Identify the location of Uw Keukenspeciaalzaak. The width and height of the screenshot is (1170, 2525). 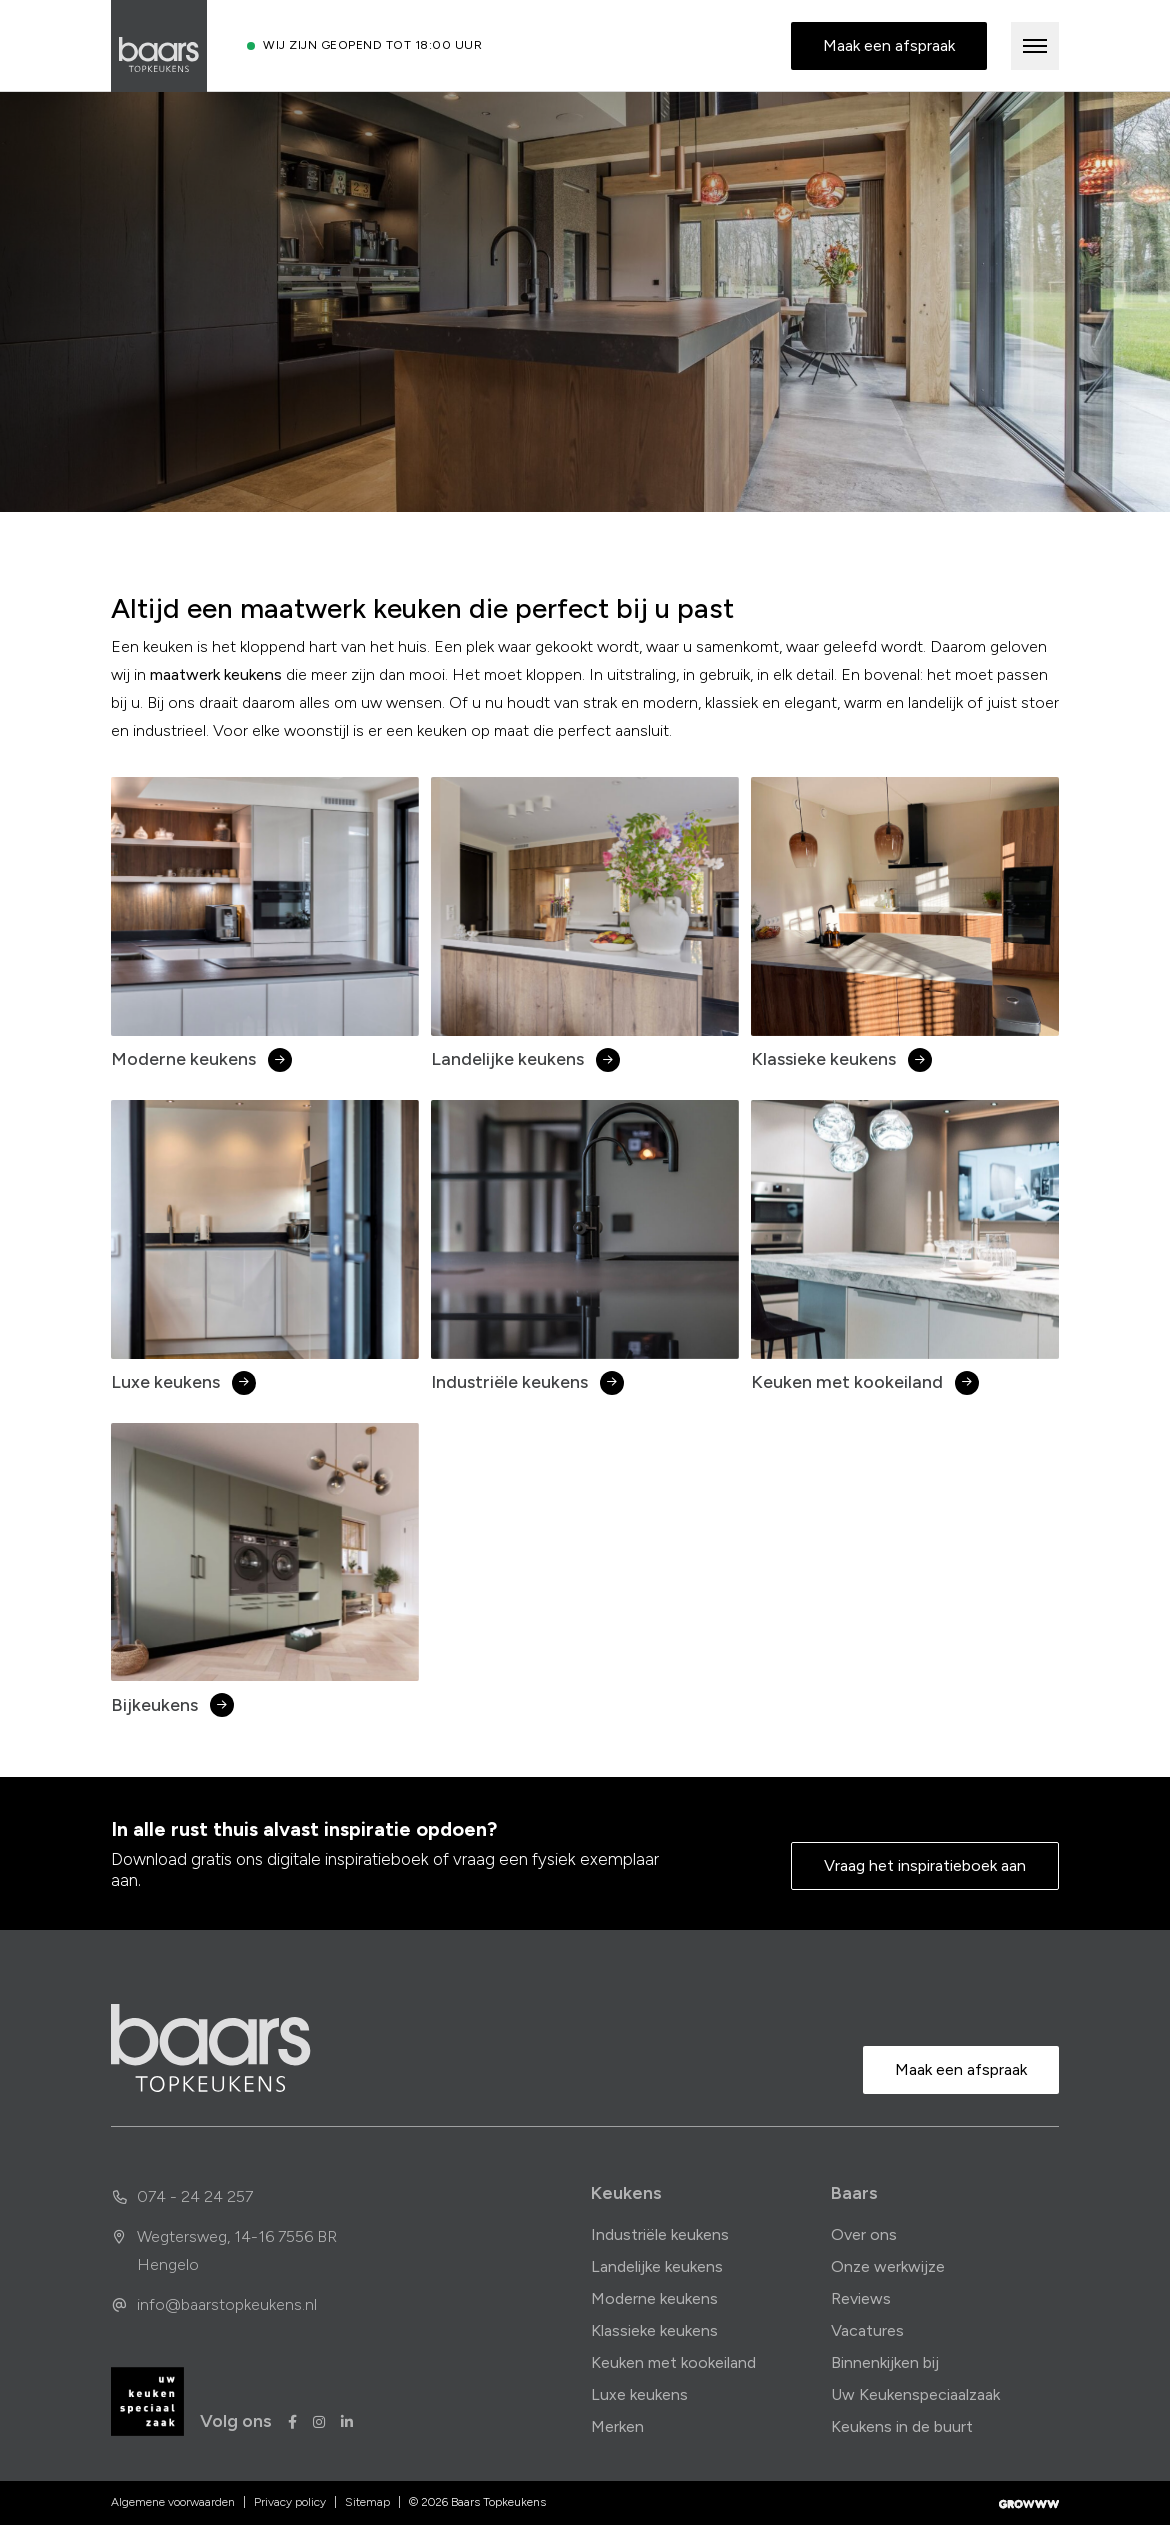
(915, 2394).